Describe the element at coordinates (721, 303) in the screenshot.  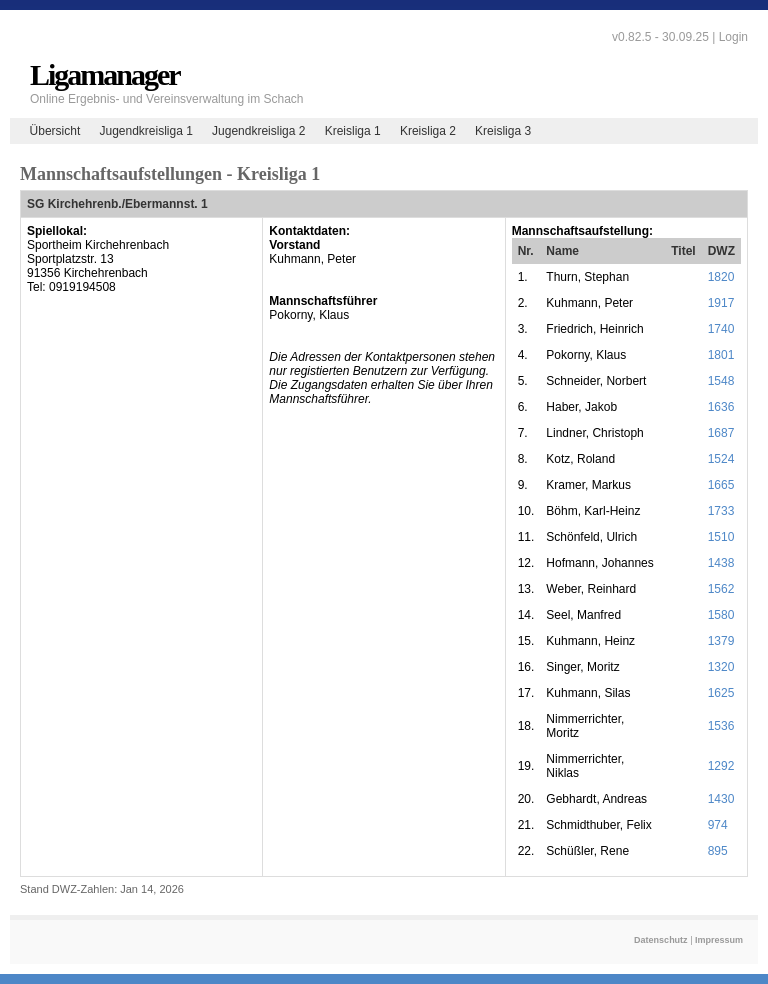
I see `1917` at that location.